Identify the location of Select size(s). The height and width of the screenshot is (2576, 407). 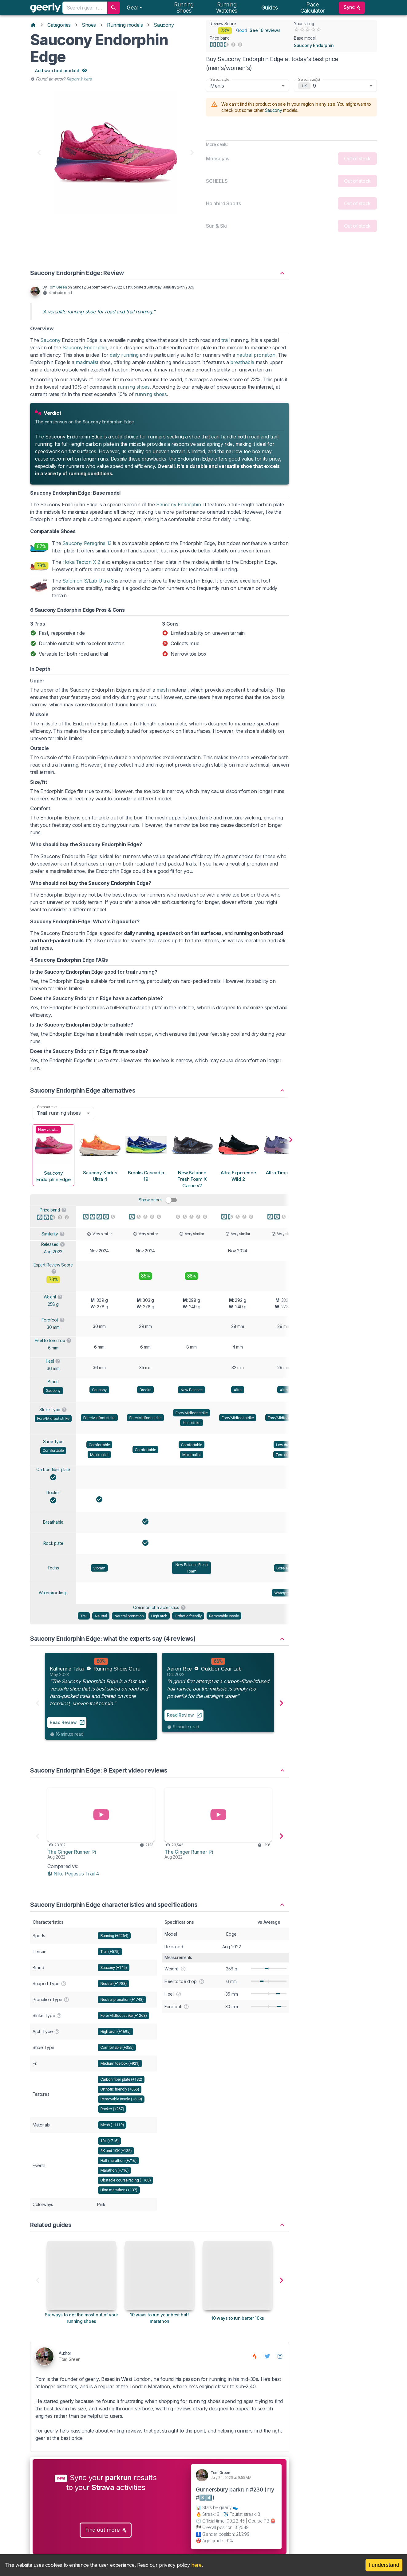
(309, 79).